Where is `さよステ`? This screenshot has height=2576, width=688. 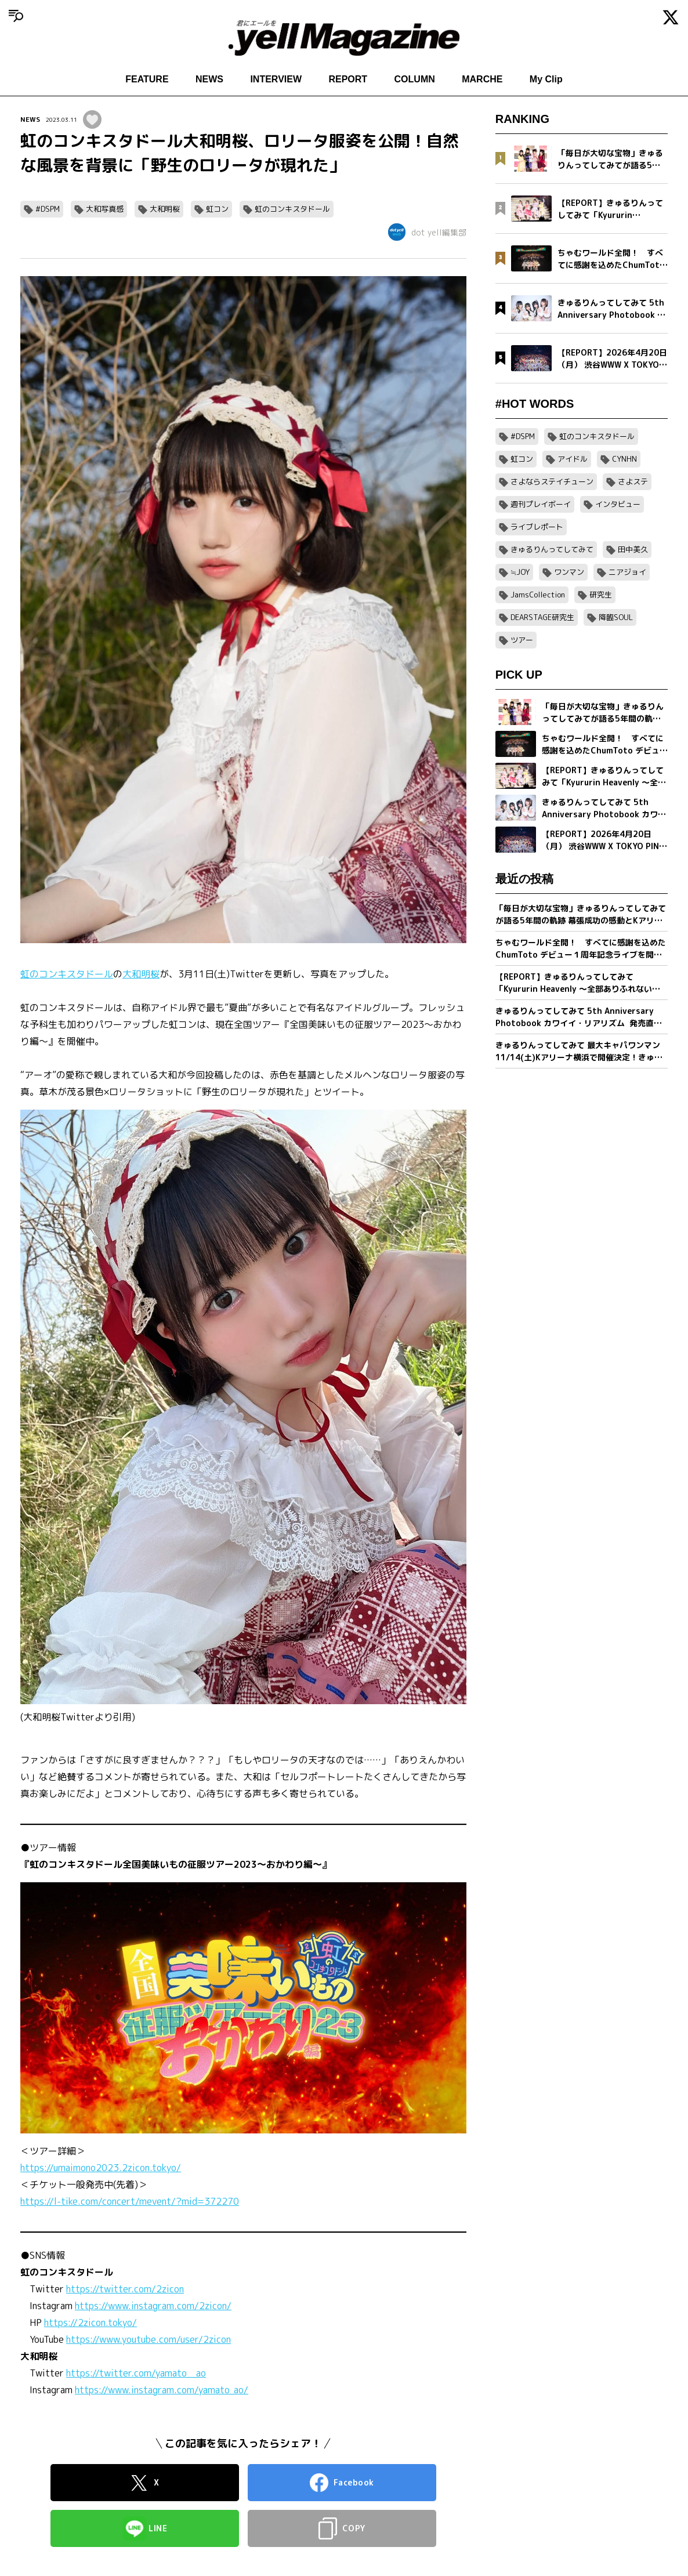
さよステ is located at coordinates (633, 481).